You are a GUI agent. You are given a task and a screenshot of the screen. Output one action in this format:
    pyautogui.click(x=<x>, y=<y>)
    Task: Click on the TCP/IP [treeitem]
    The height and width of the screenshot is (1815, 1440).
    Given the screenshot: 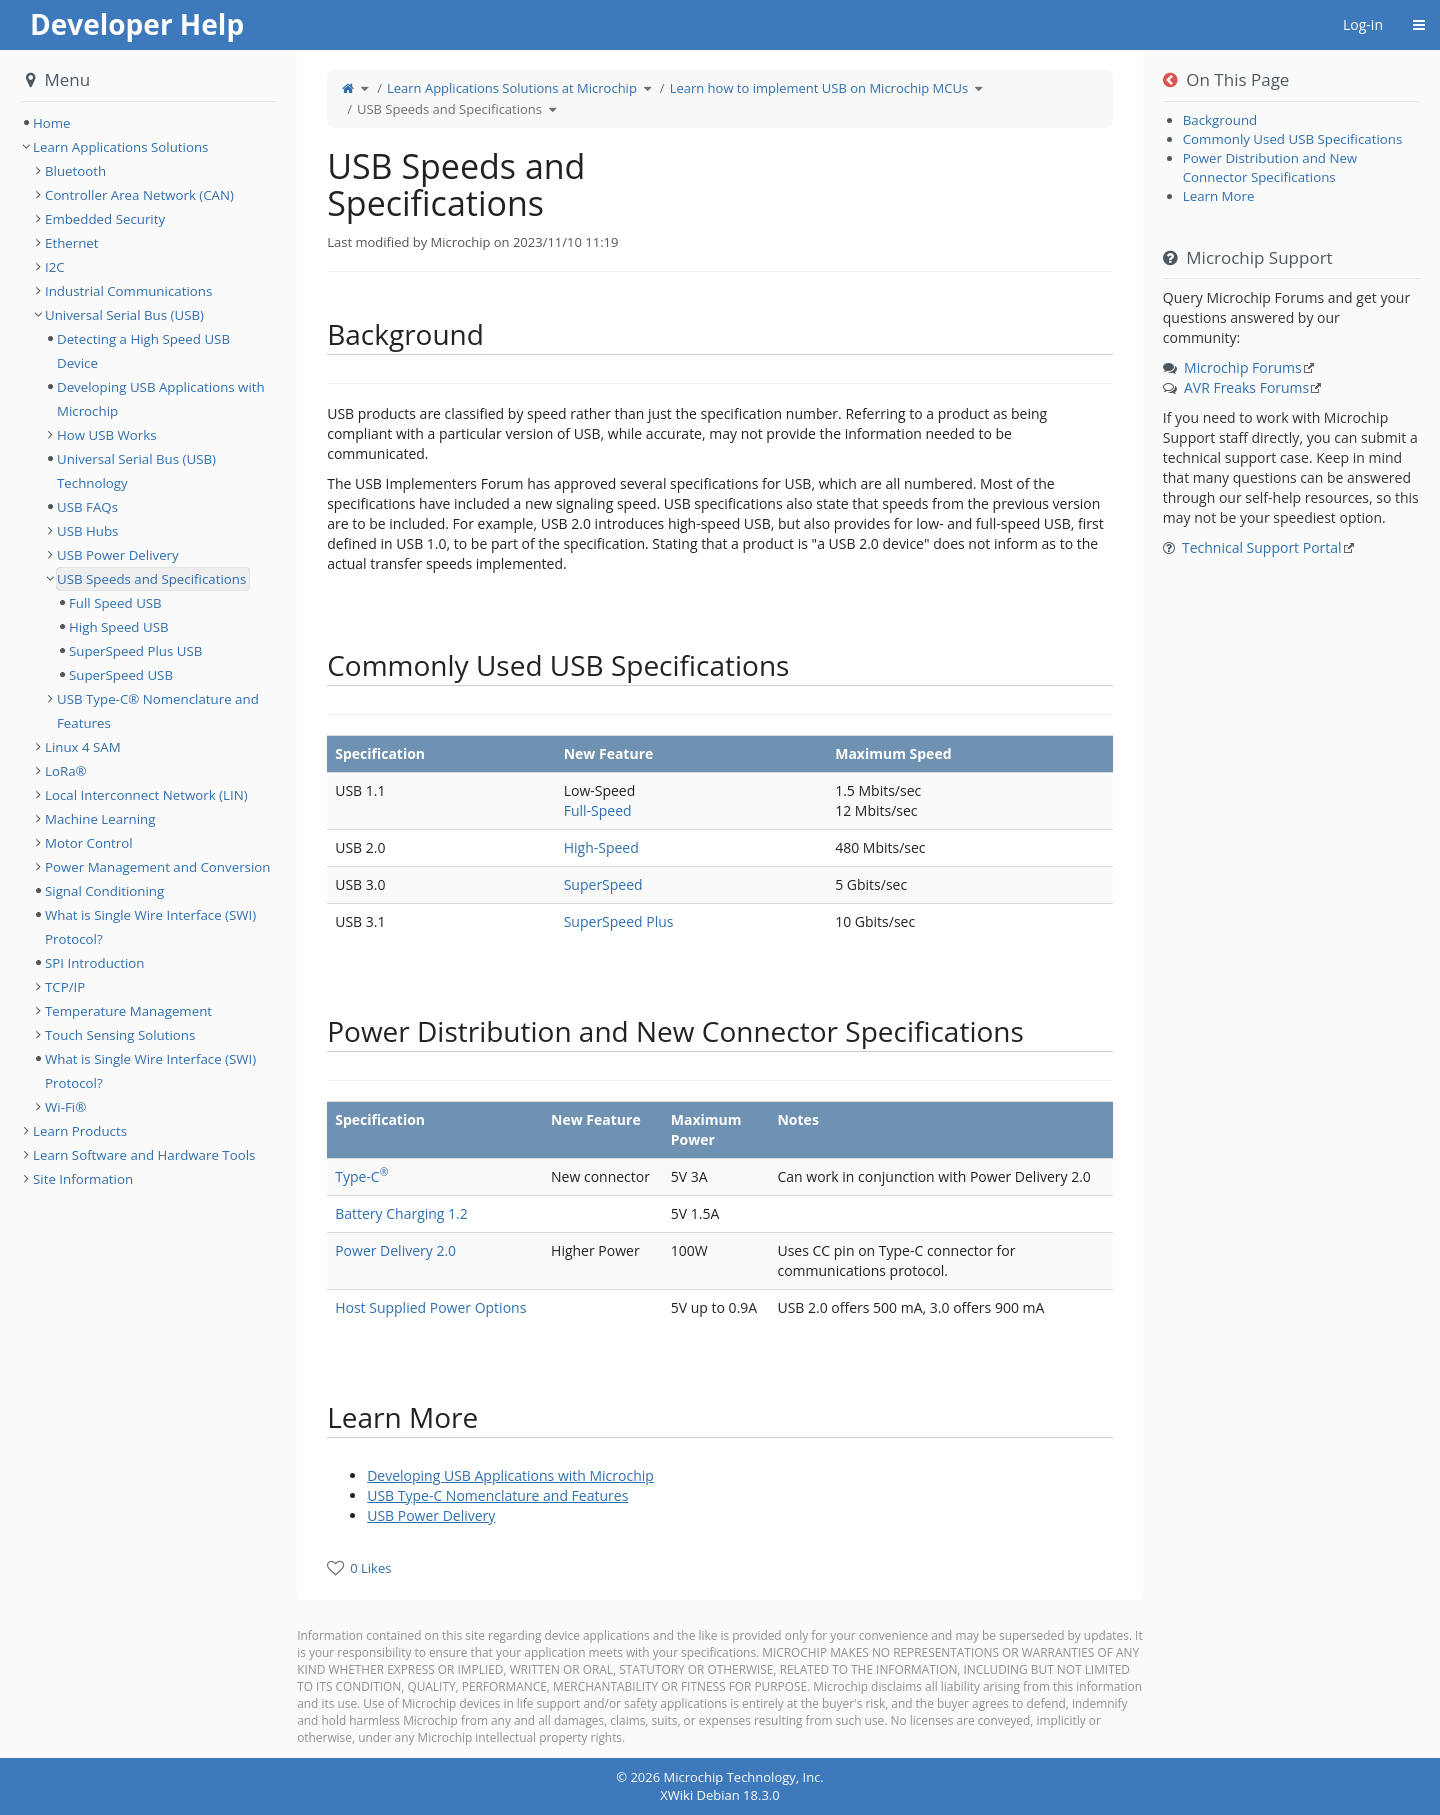 What is the action you would take?
    pyautogui.click(x=65, y=987)
    